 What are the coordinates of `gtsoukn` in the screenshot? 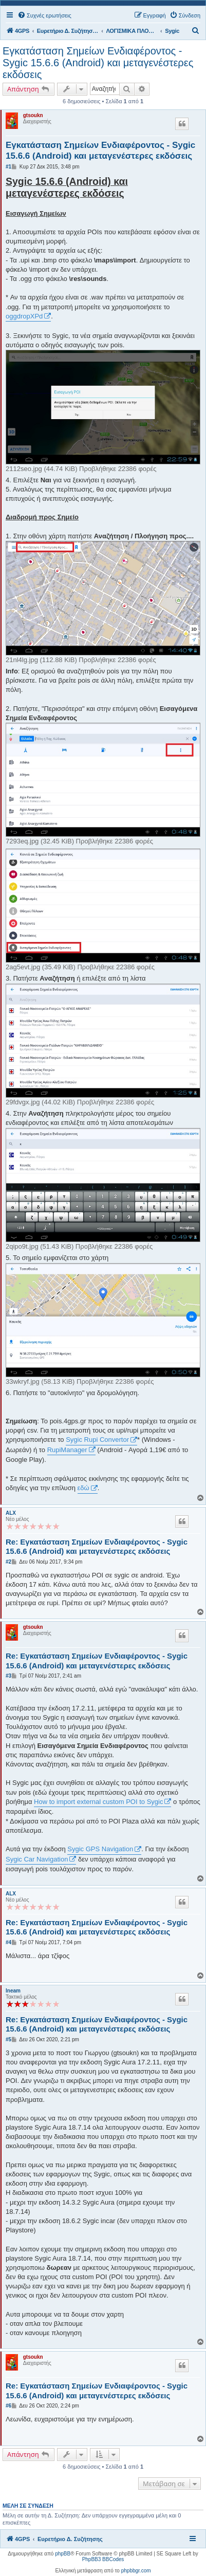 It's located at (33, 115).